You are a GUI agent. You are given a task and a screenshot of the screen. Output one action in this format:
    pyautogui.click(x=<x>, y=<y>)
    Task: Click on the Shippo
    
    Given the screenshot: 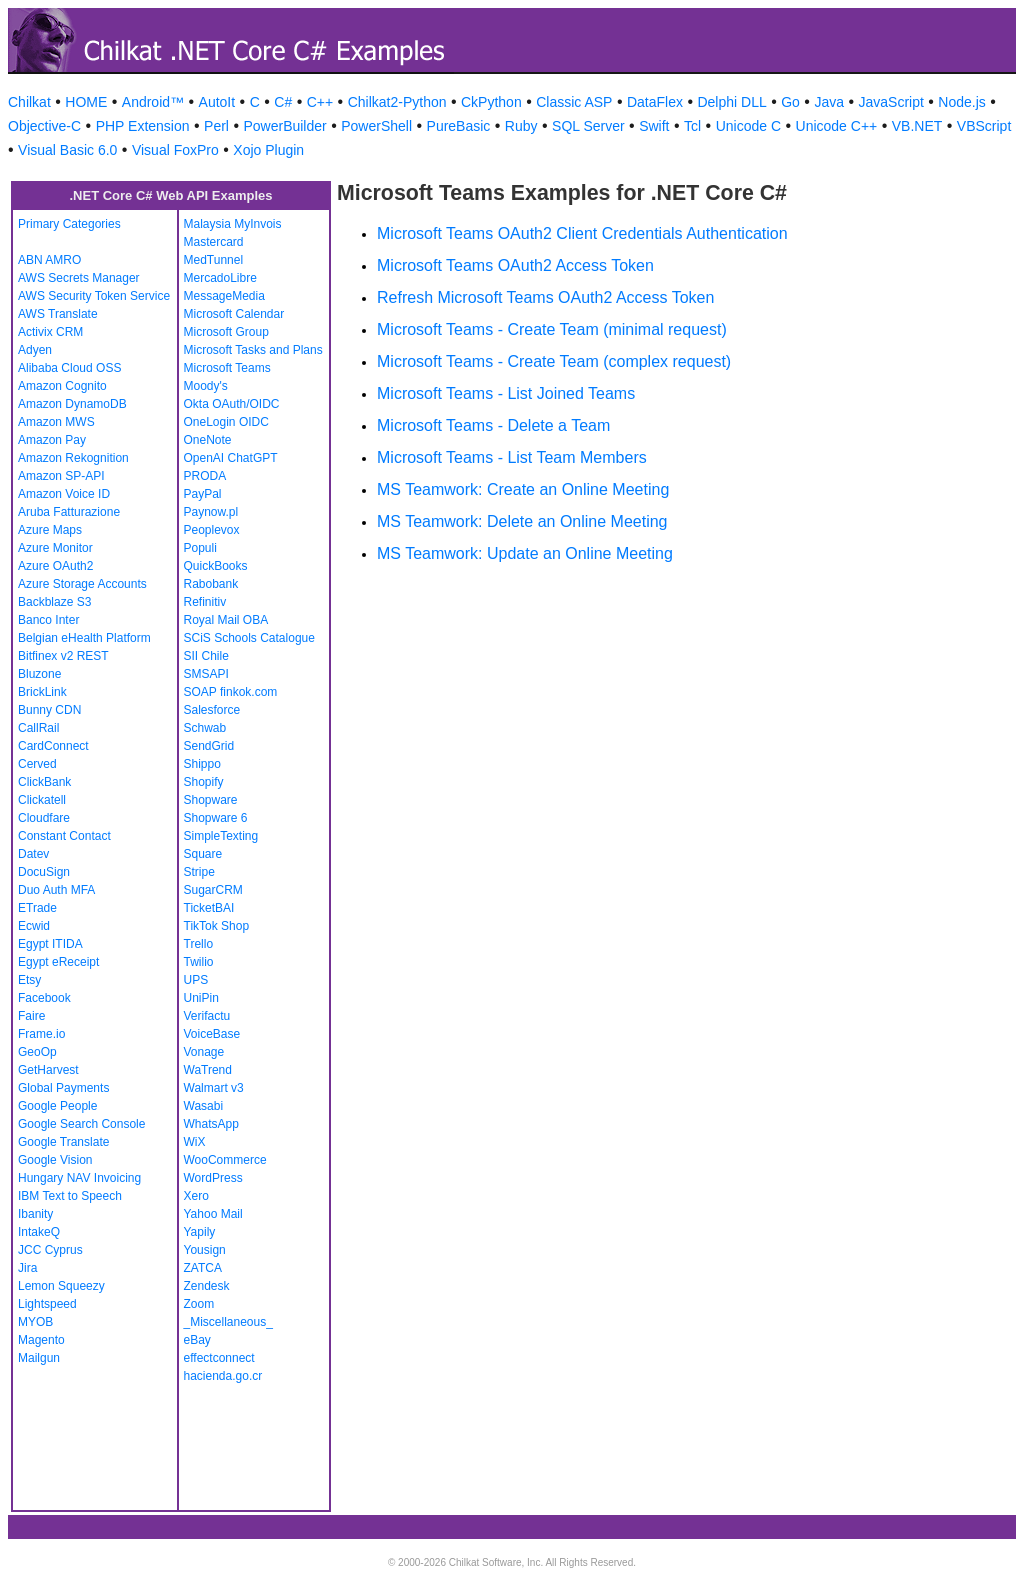 What is the action you would take?
    pyautogui.click(x=202, y=764)
    